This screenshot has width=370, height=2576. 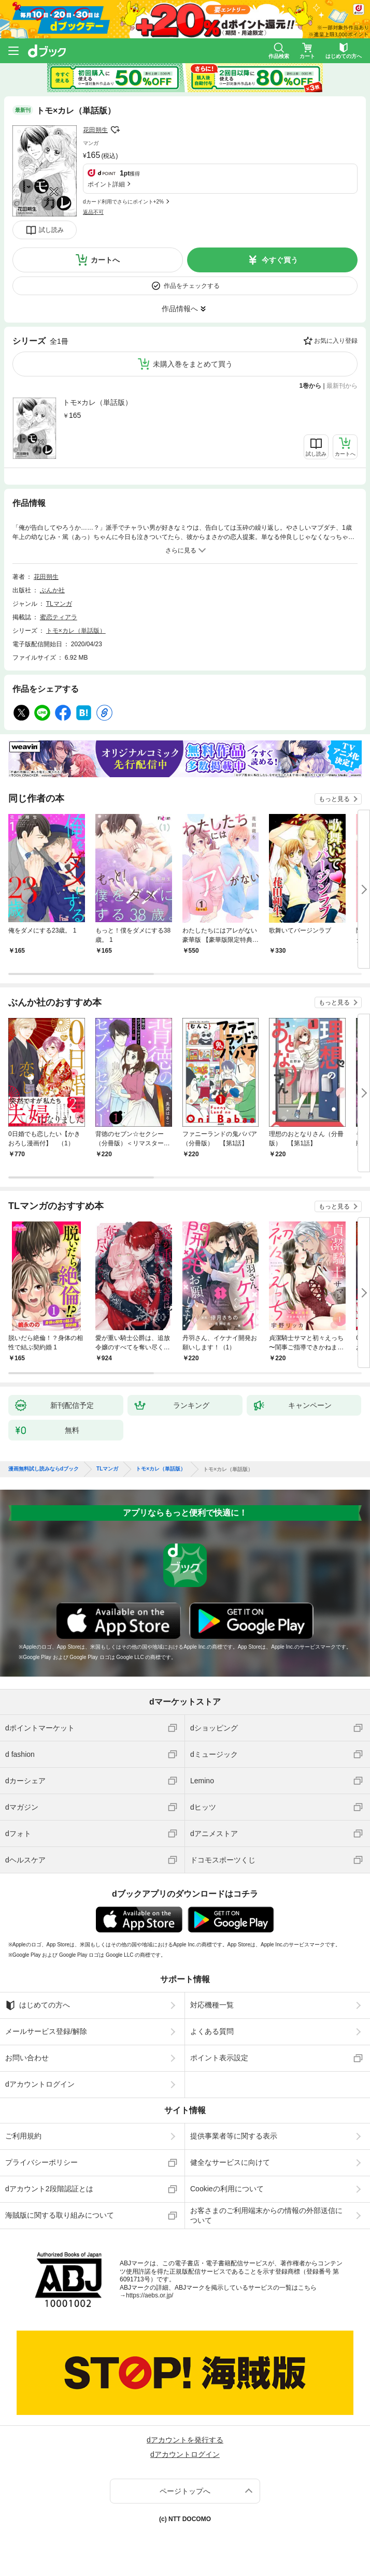 I want to click on dアカウントログイン, so click(x=40, y=2084).